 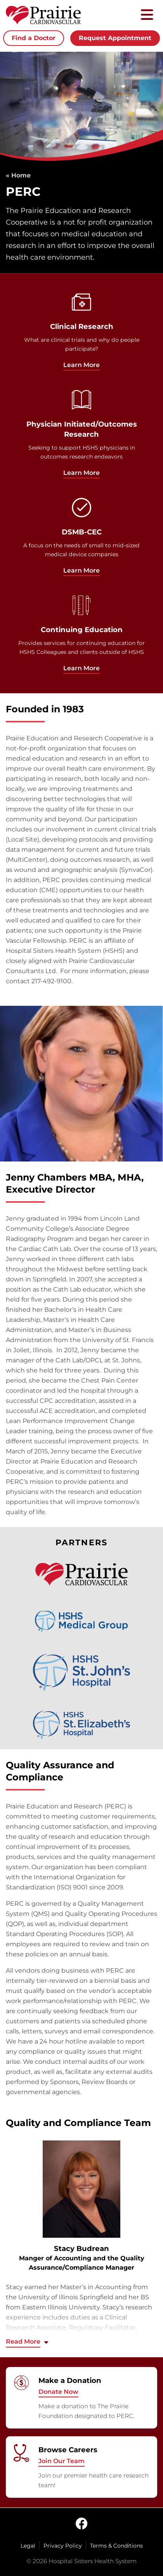 What do you see at coordinates (81, 2524) in the screenshot?
I see `[facebook]` at bounding box center [81, 2524].